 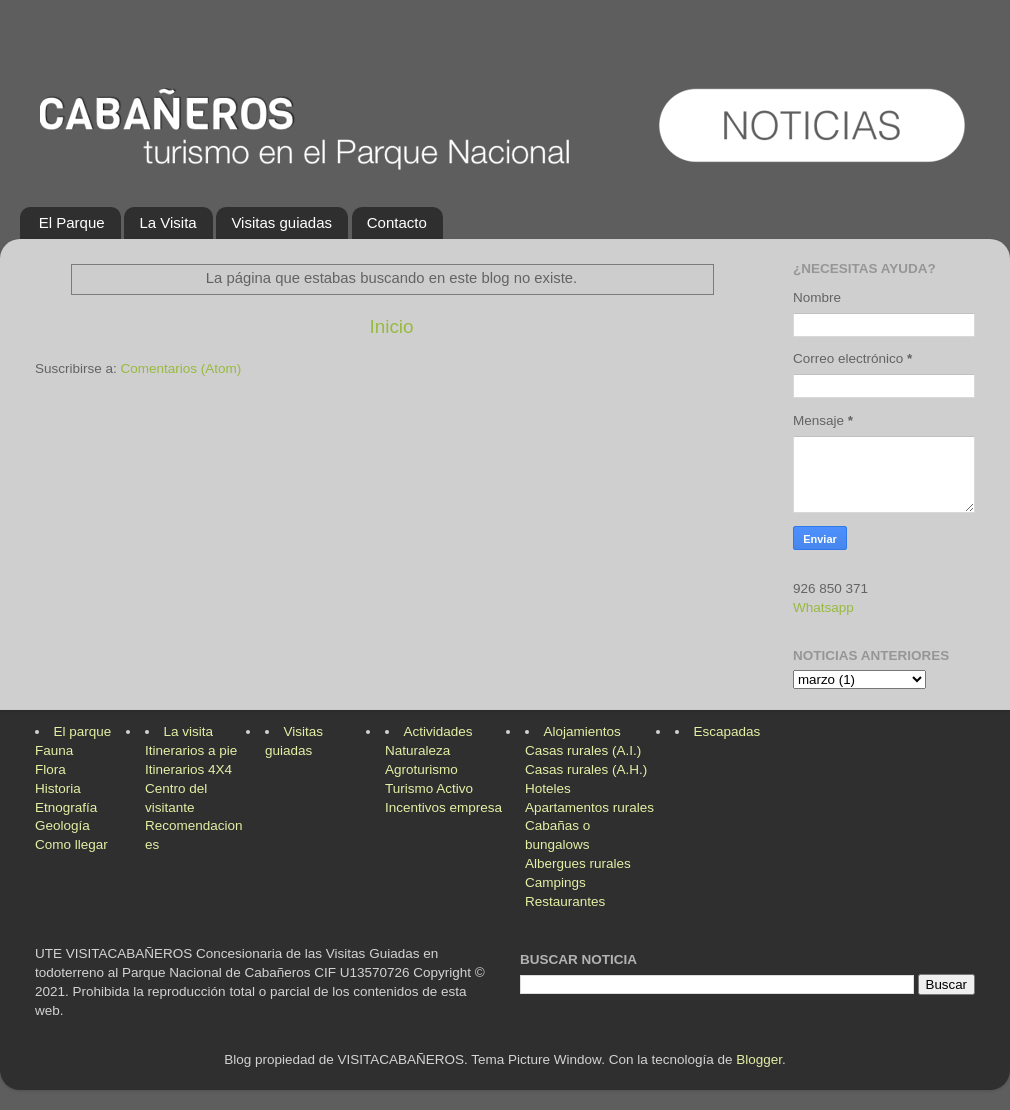 What do you see at coordinates (281, 222) in the screenshot?
I see `Visitas guiadas` at bounding box center [281, 222].